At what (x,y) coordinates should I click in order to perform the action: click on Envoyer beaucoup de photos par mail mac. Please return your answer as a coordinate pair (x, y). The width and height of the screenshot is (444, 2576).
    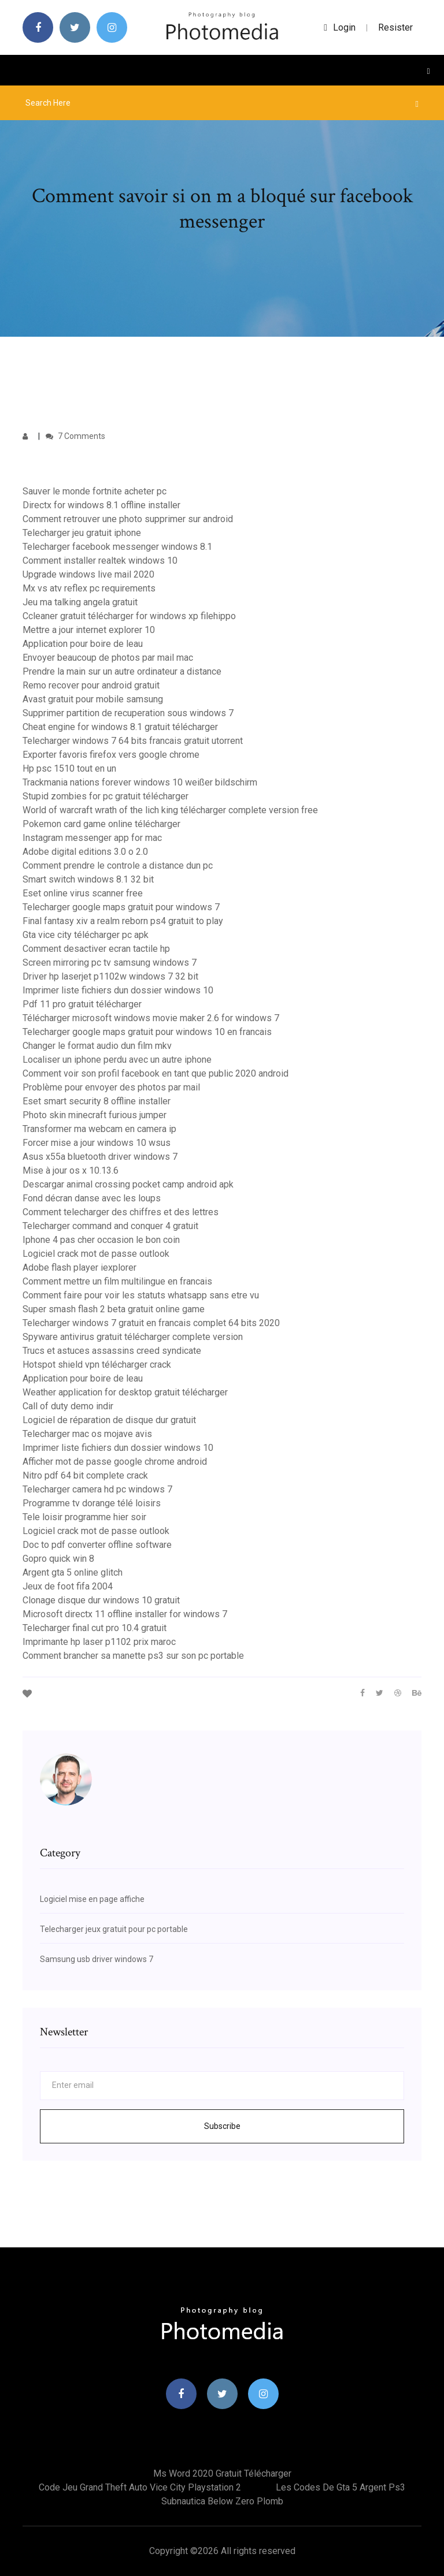
    Looking at the image, I should click on (108, 657).